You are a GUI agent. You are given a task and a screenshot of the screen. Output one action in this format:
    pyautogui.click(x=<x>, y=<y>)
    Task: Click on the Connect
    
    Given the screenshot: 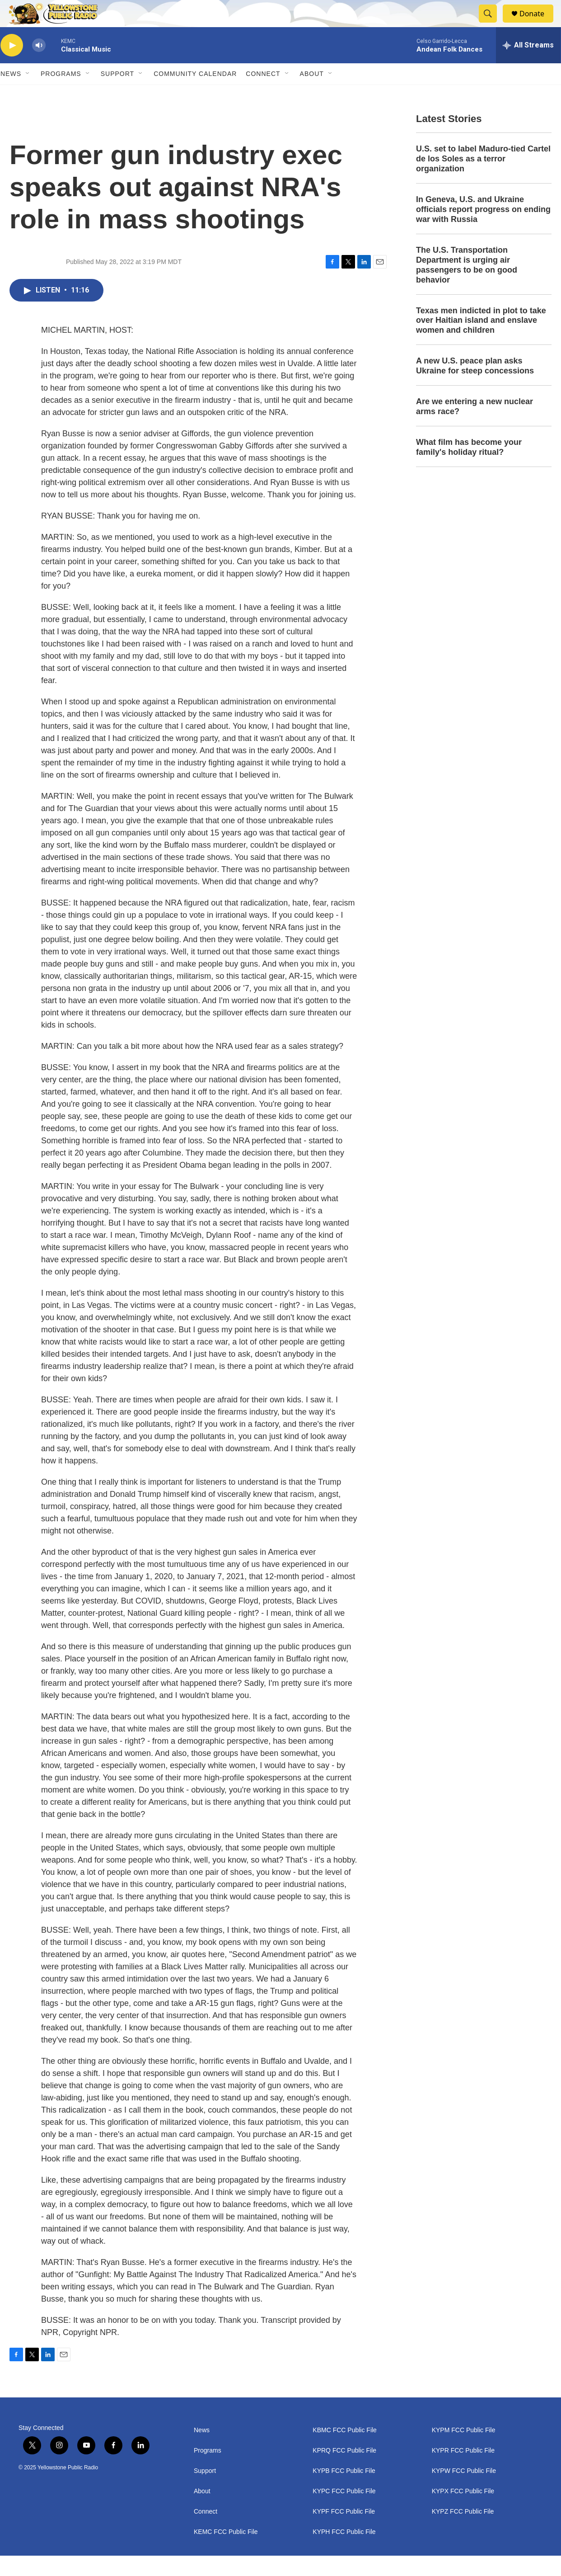 What is the action you would take?
    pyautogui.click(x=263, y=94)
    